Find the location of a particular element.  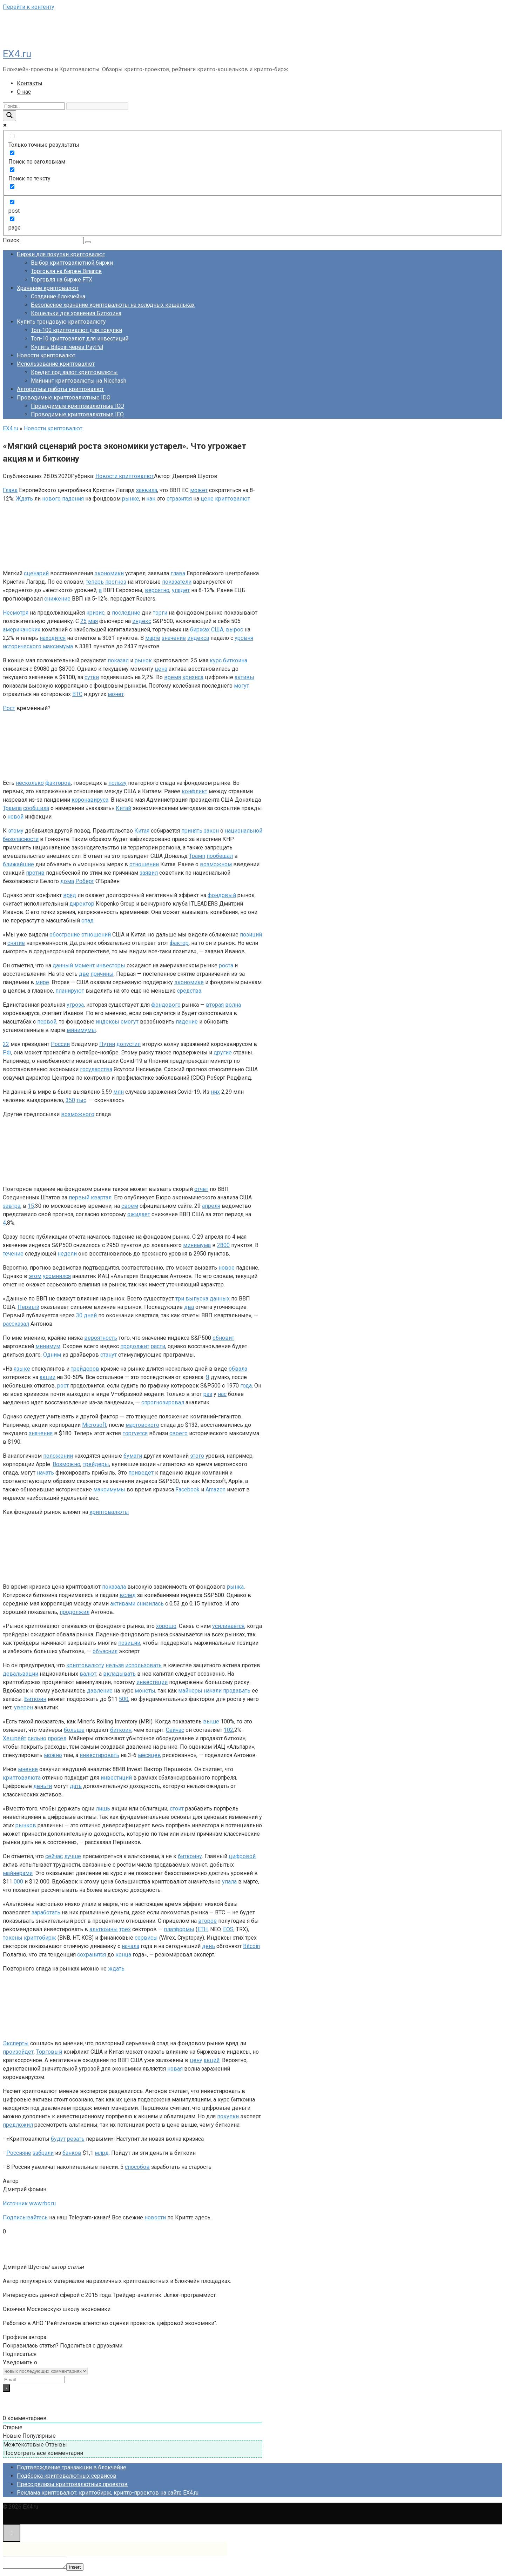

позиции is located at coordinates (129, 1643).